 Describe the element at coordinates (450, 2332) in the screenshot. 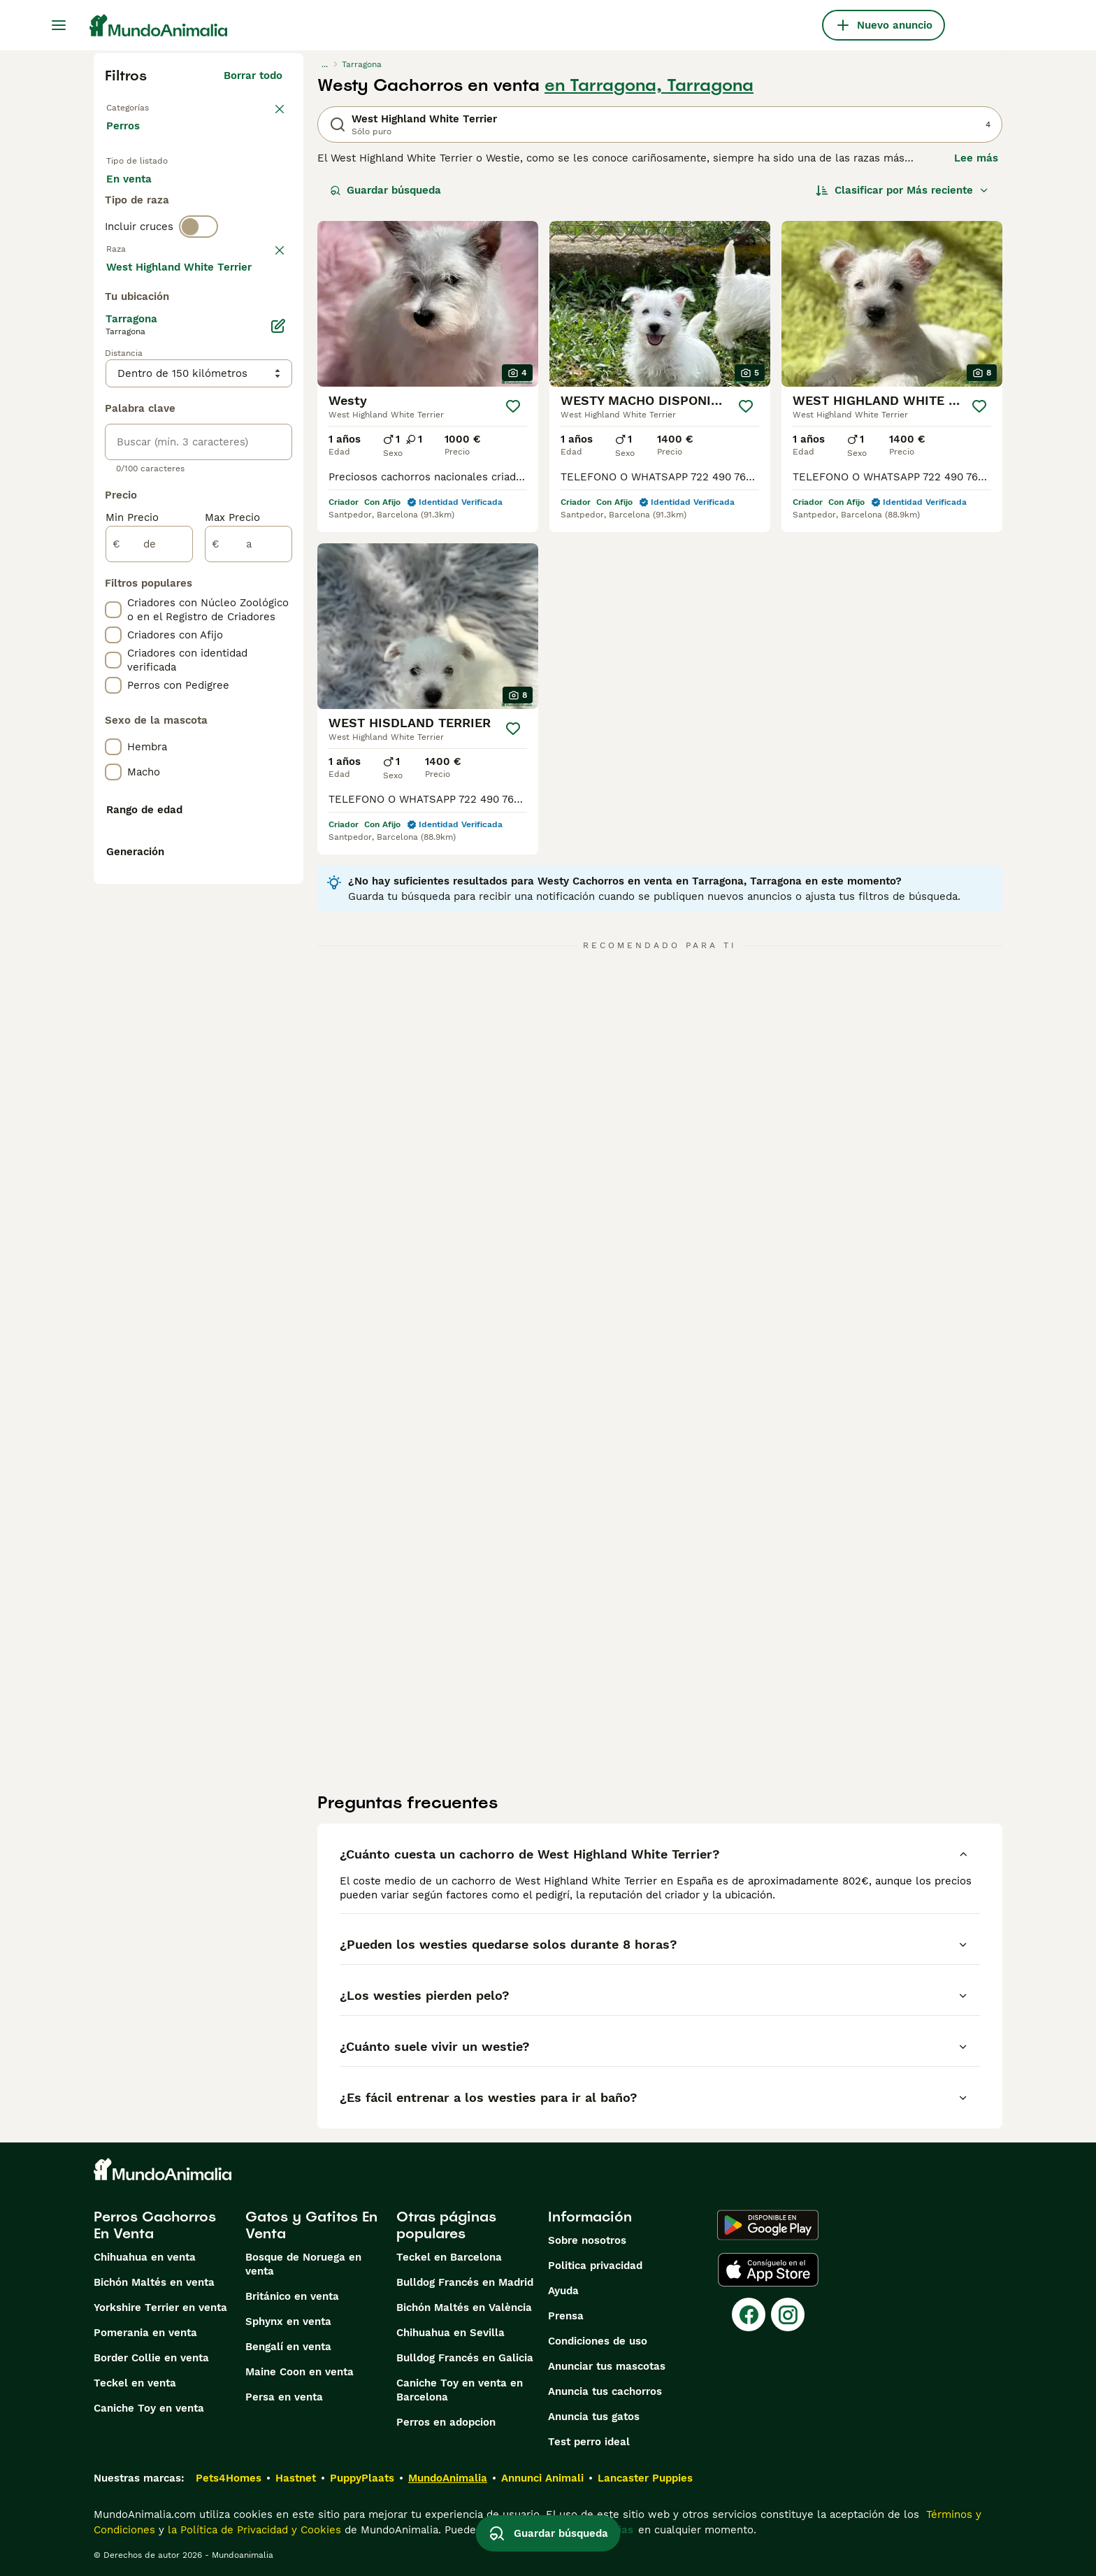

I see `Chihuahua en Sevilla` at that location.